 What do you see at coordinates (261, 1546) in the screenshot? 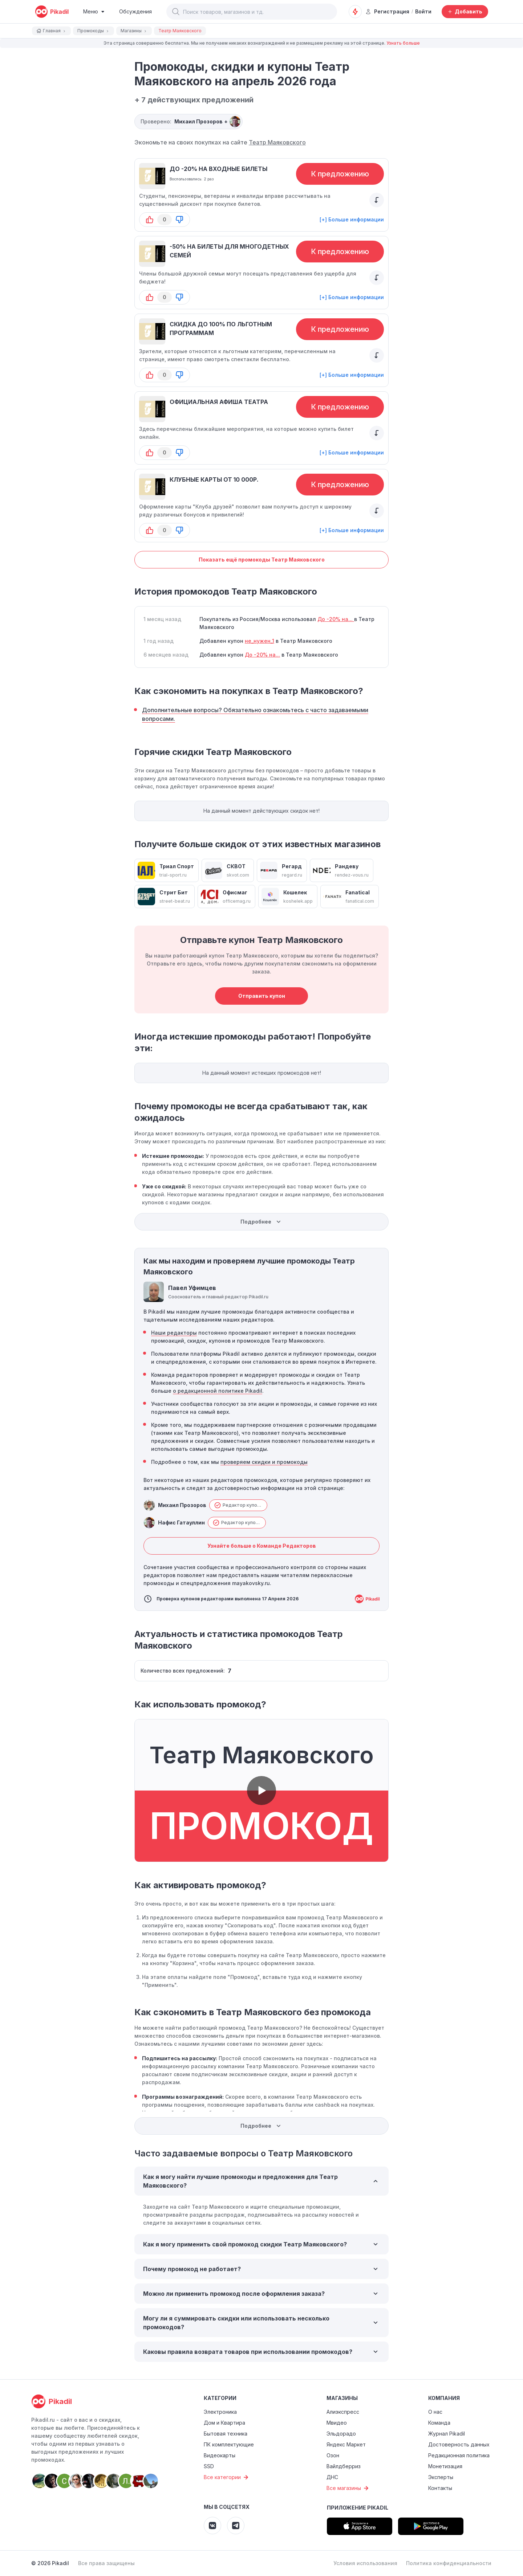
I see `Узнайте больше о Команде Редакторов` at bounding box center [261, 1546].